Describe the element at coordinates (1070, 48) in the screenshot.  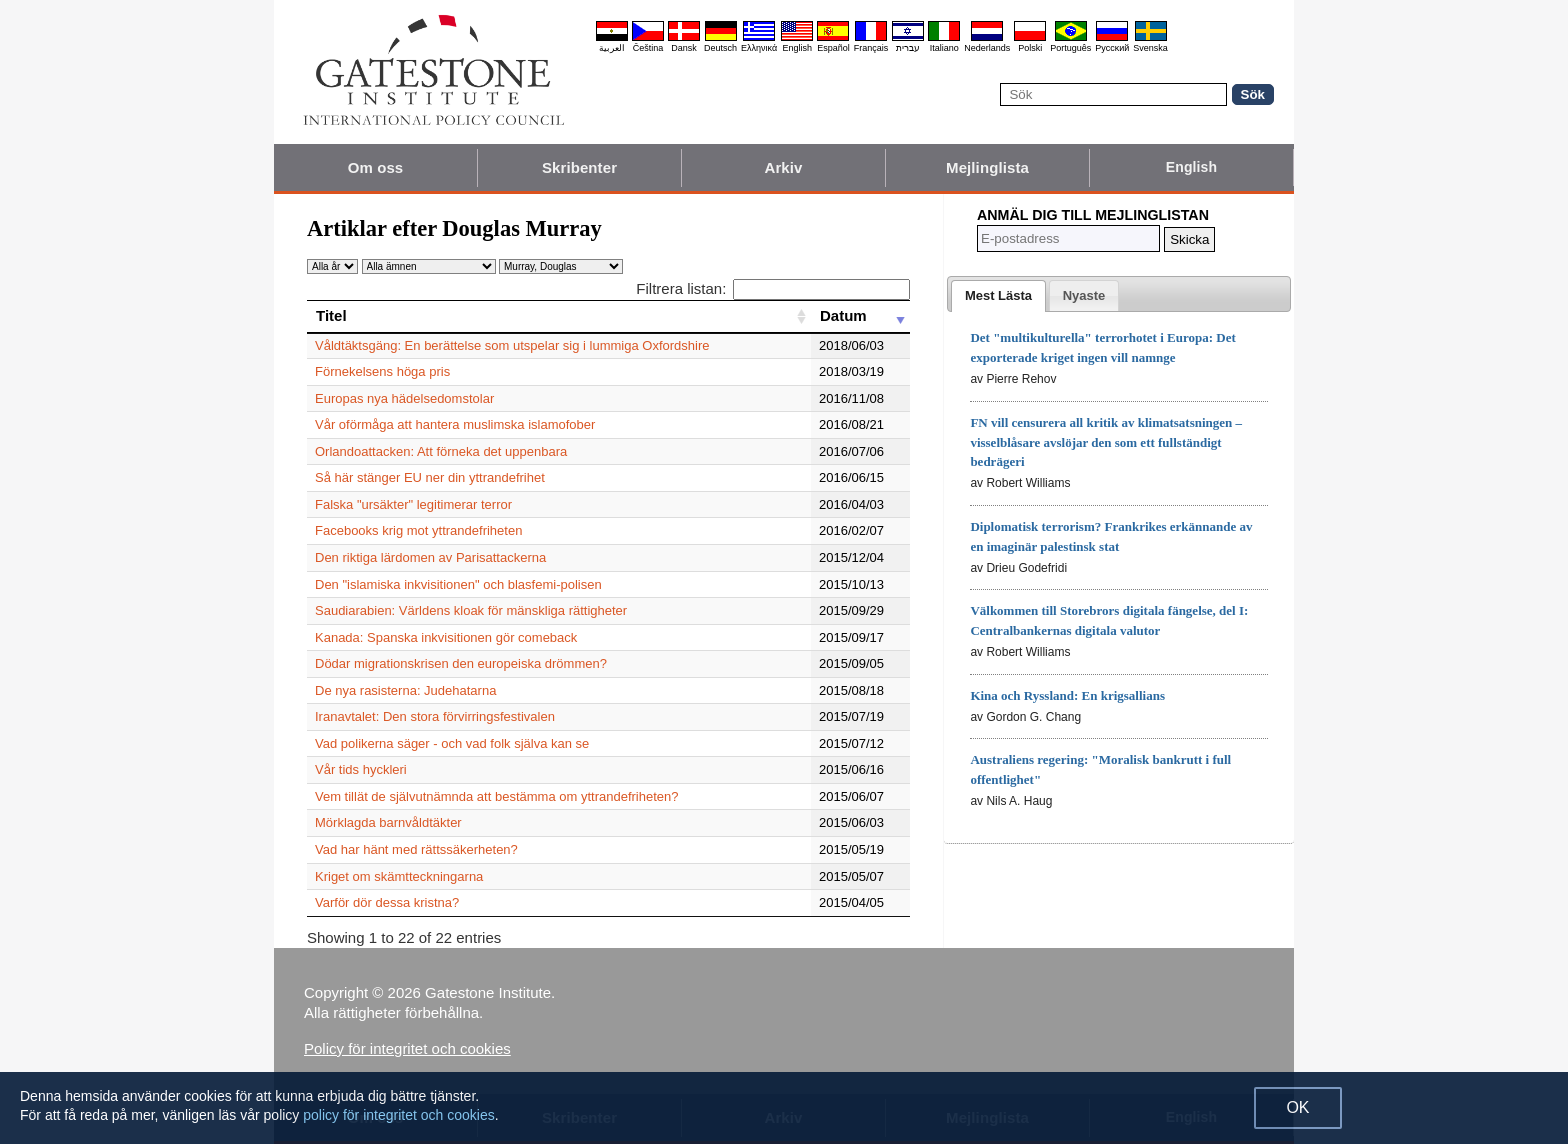
I see `Português` at that location.